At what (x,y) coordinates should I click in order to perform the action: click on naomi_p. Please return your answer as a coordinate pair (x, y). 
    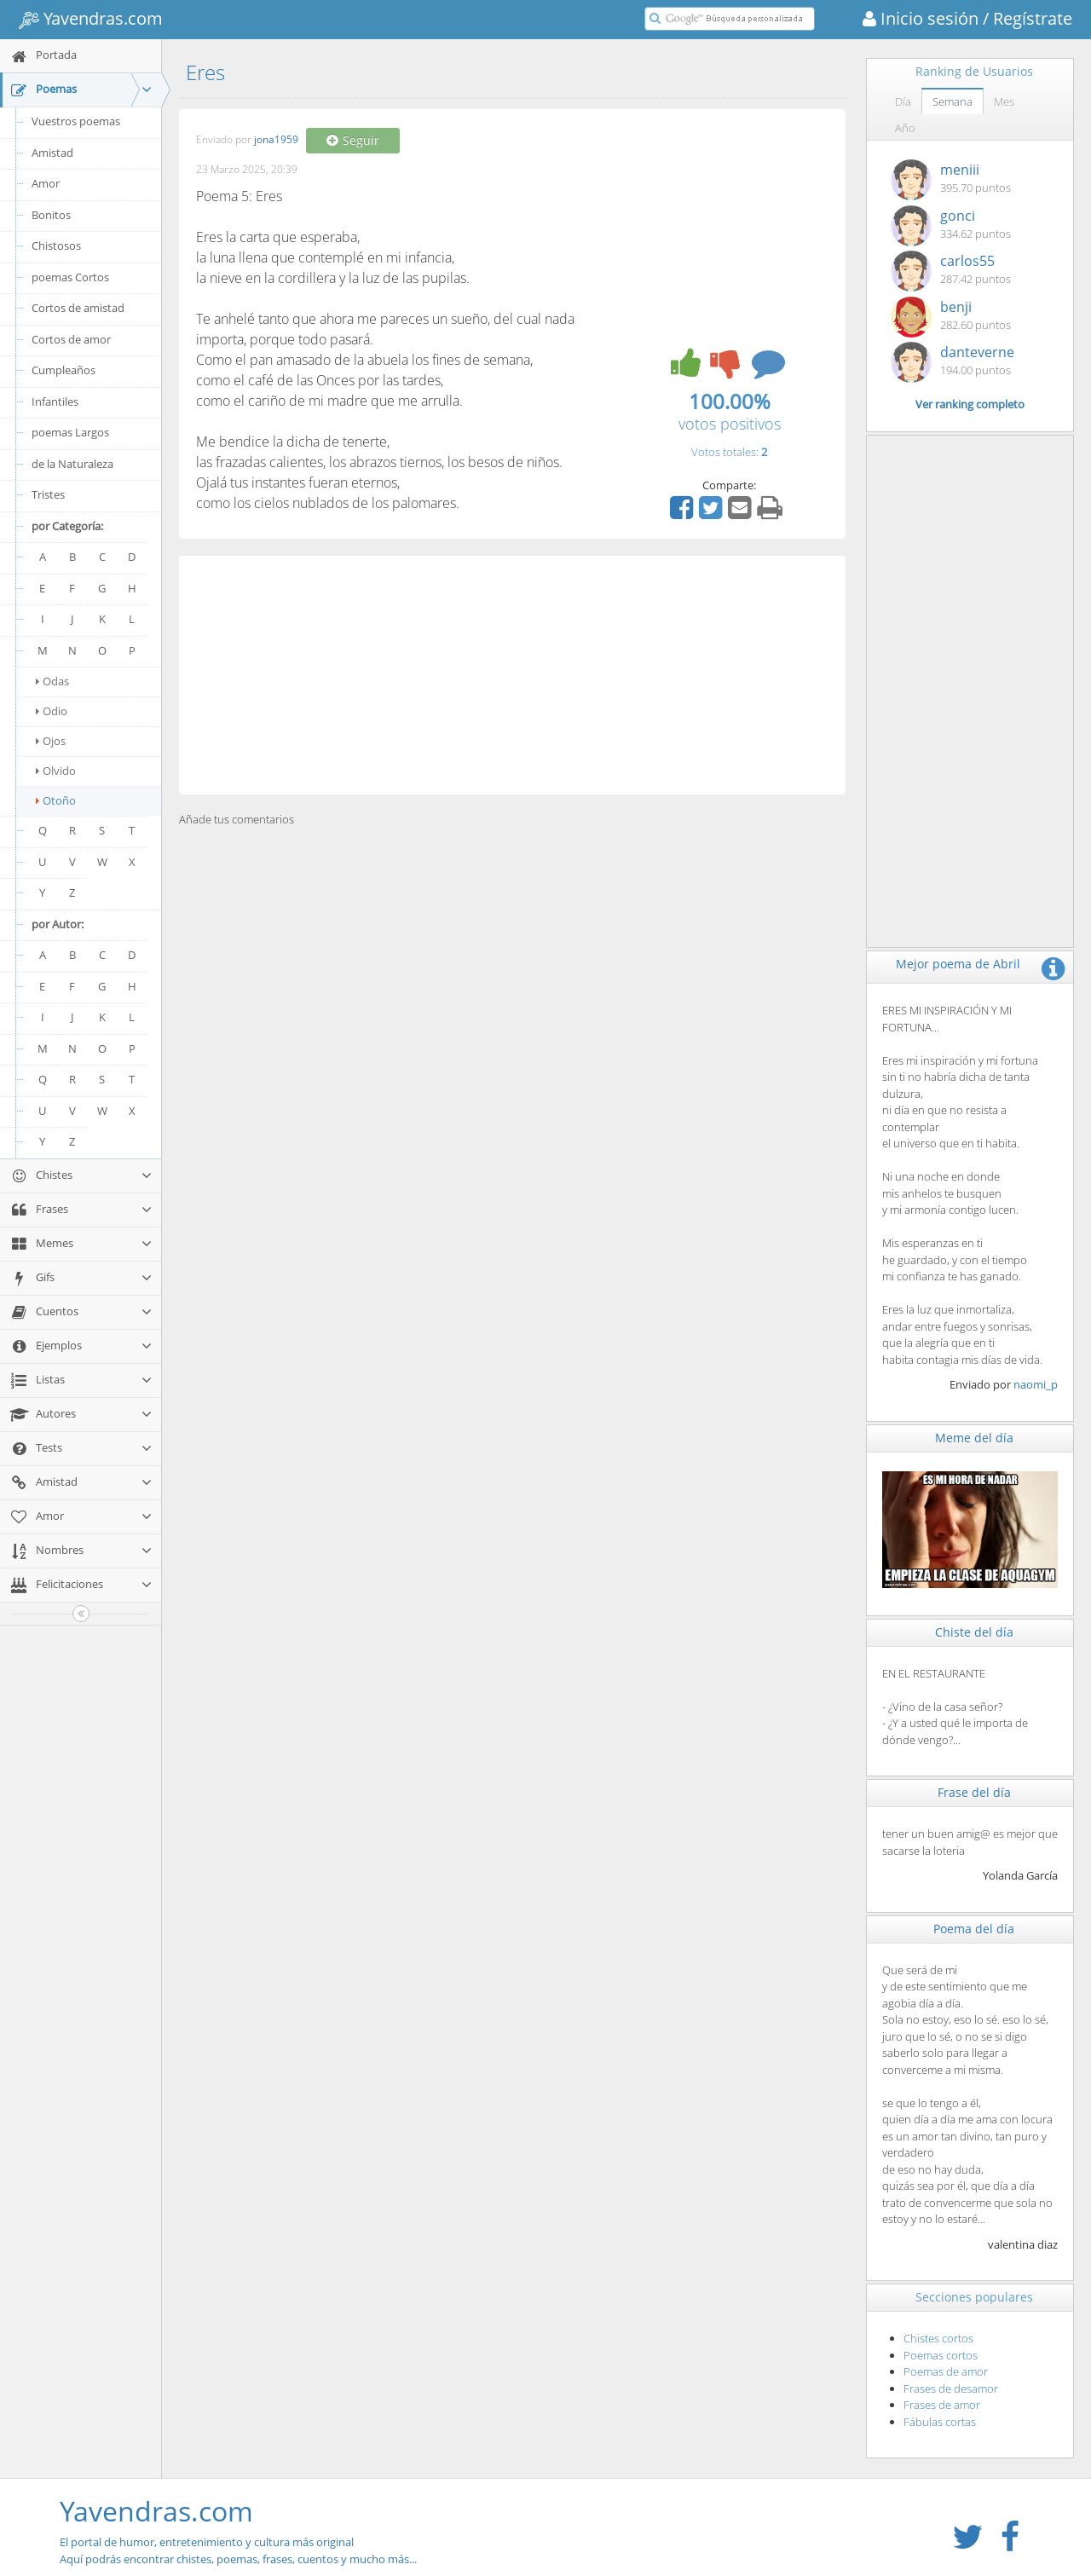
    Looking at the image, I should click on (1035, 1384).